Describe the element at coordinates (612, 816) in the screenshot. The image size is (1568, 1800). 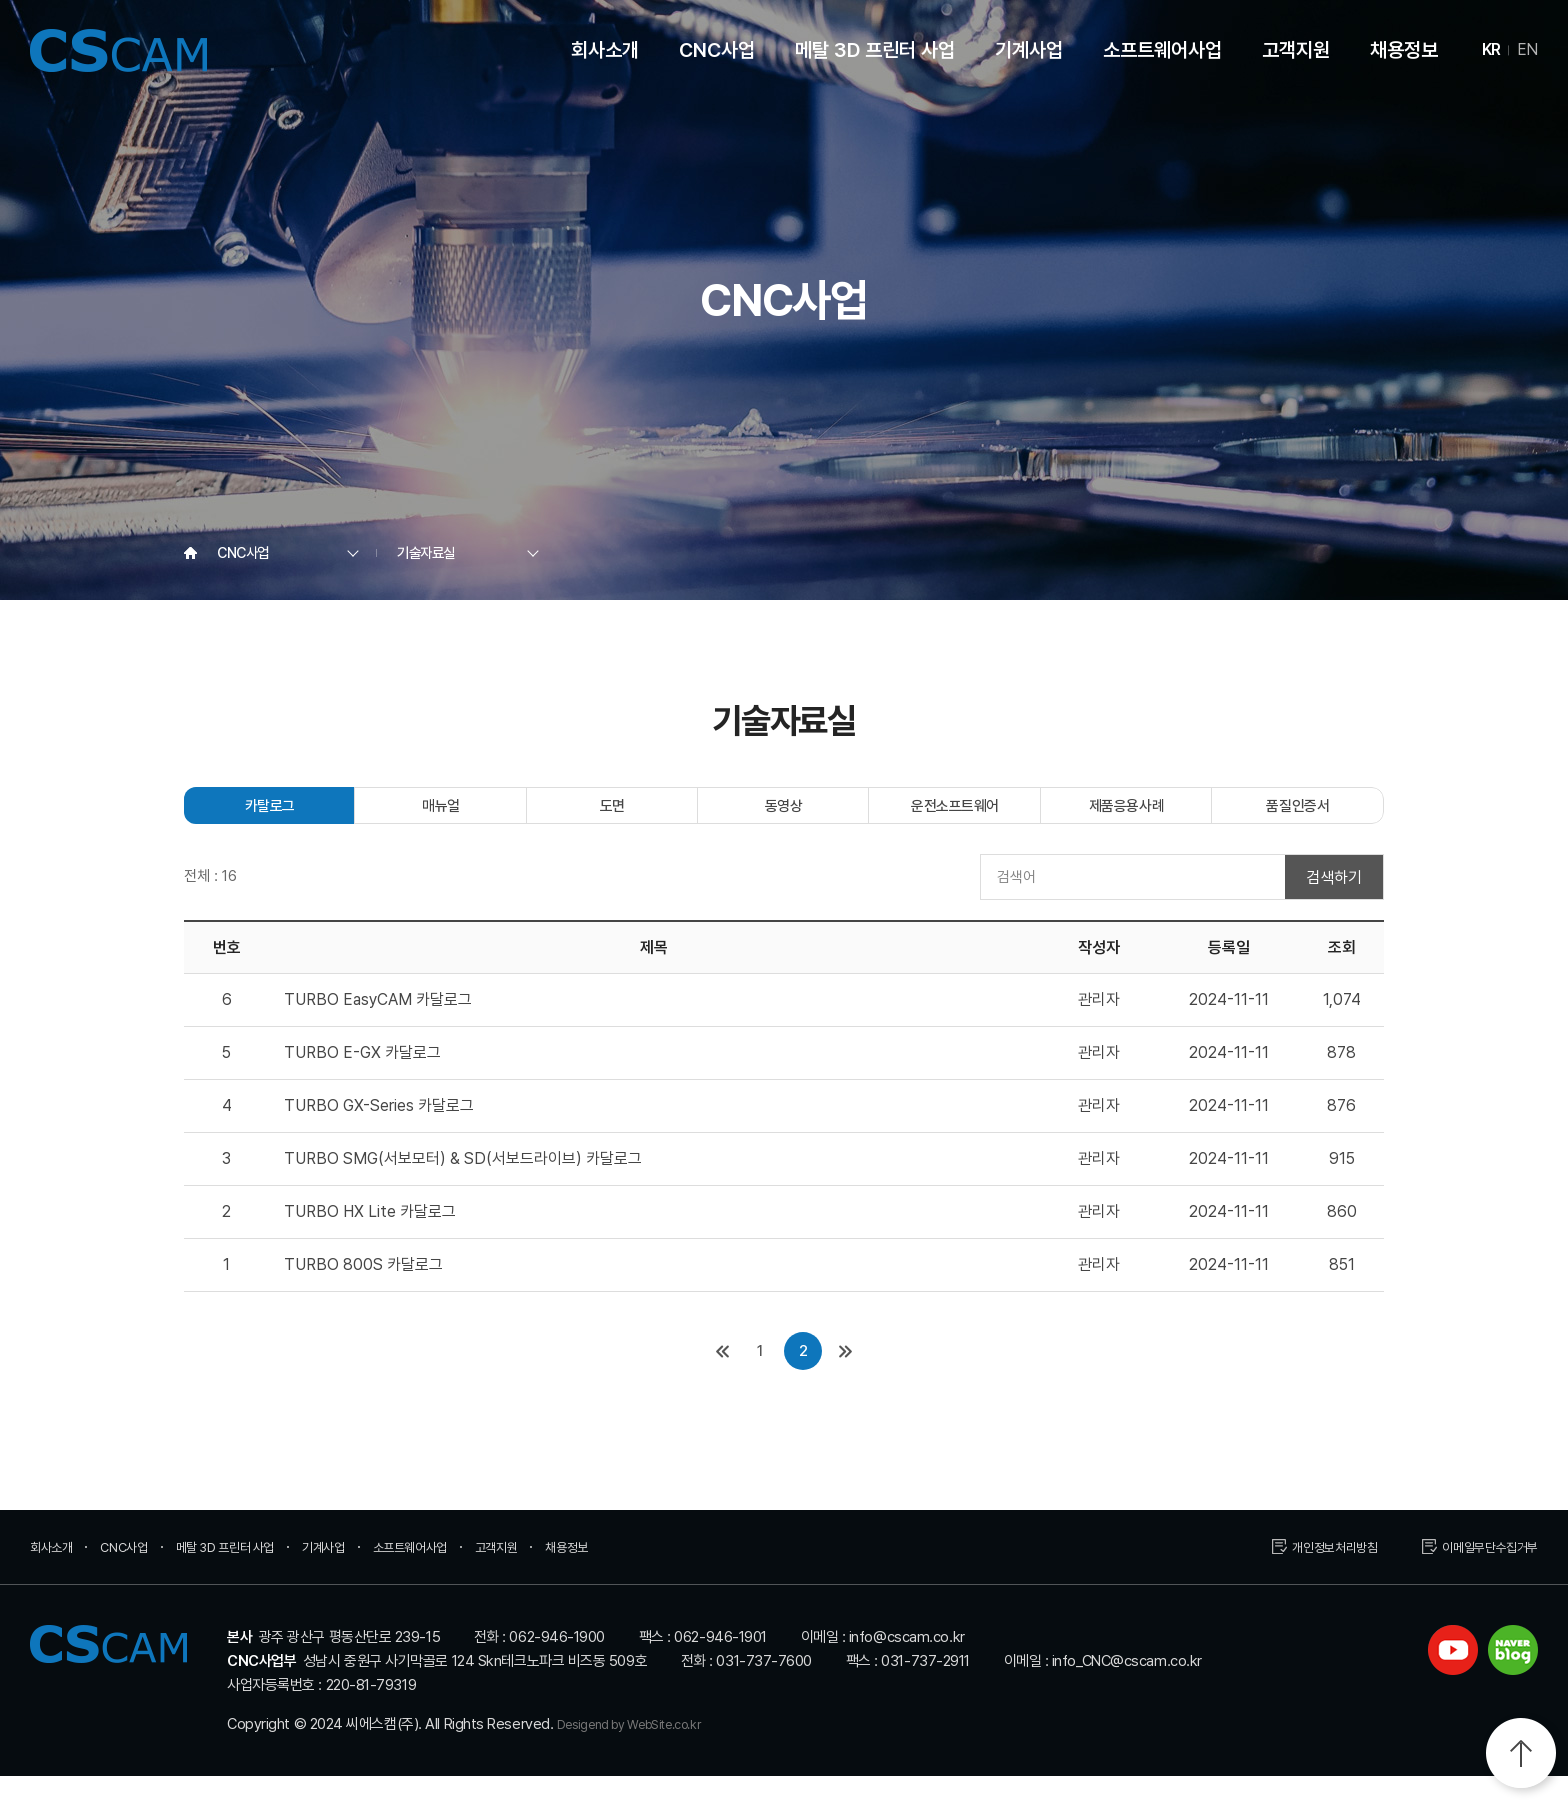
I see `도면` at that location.